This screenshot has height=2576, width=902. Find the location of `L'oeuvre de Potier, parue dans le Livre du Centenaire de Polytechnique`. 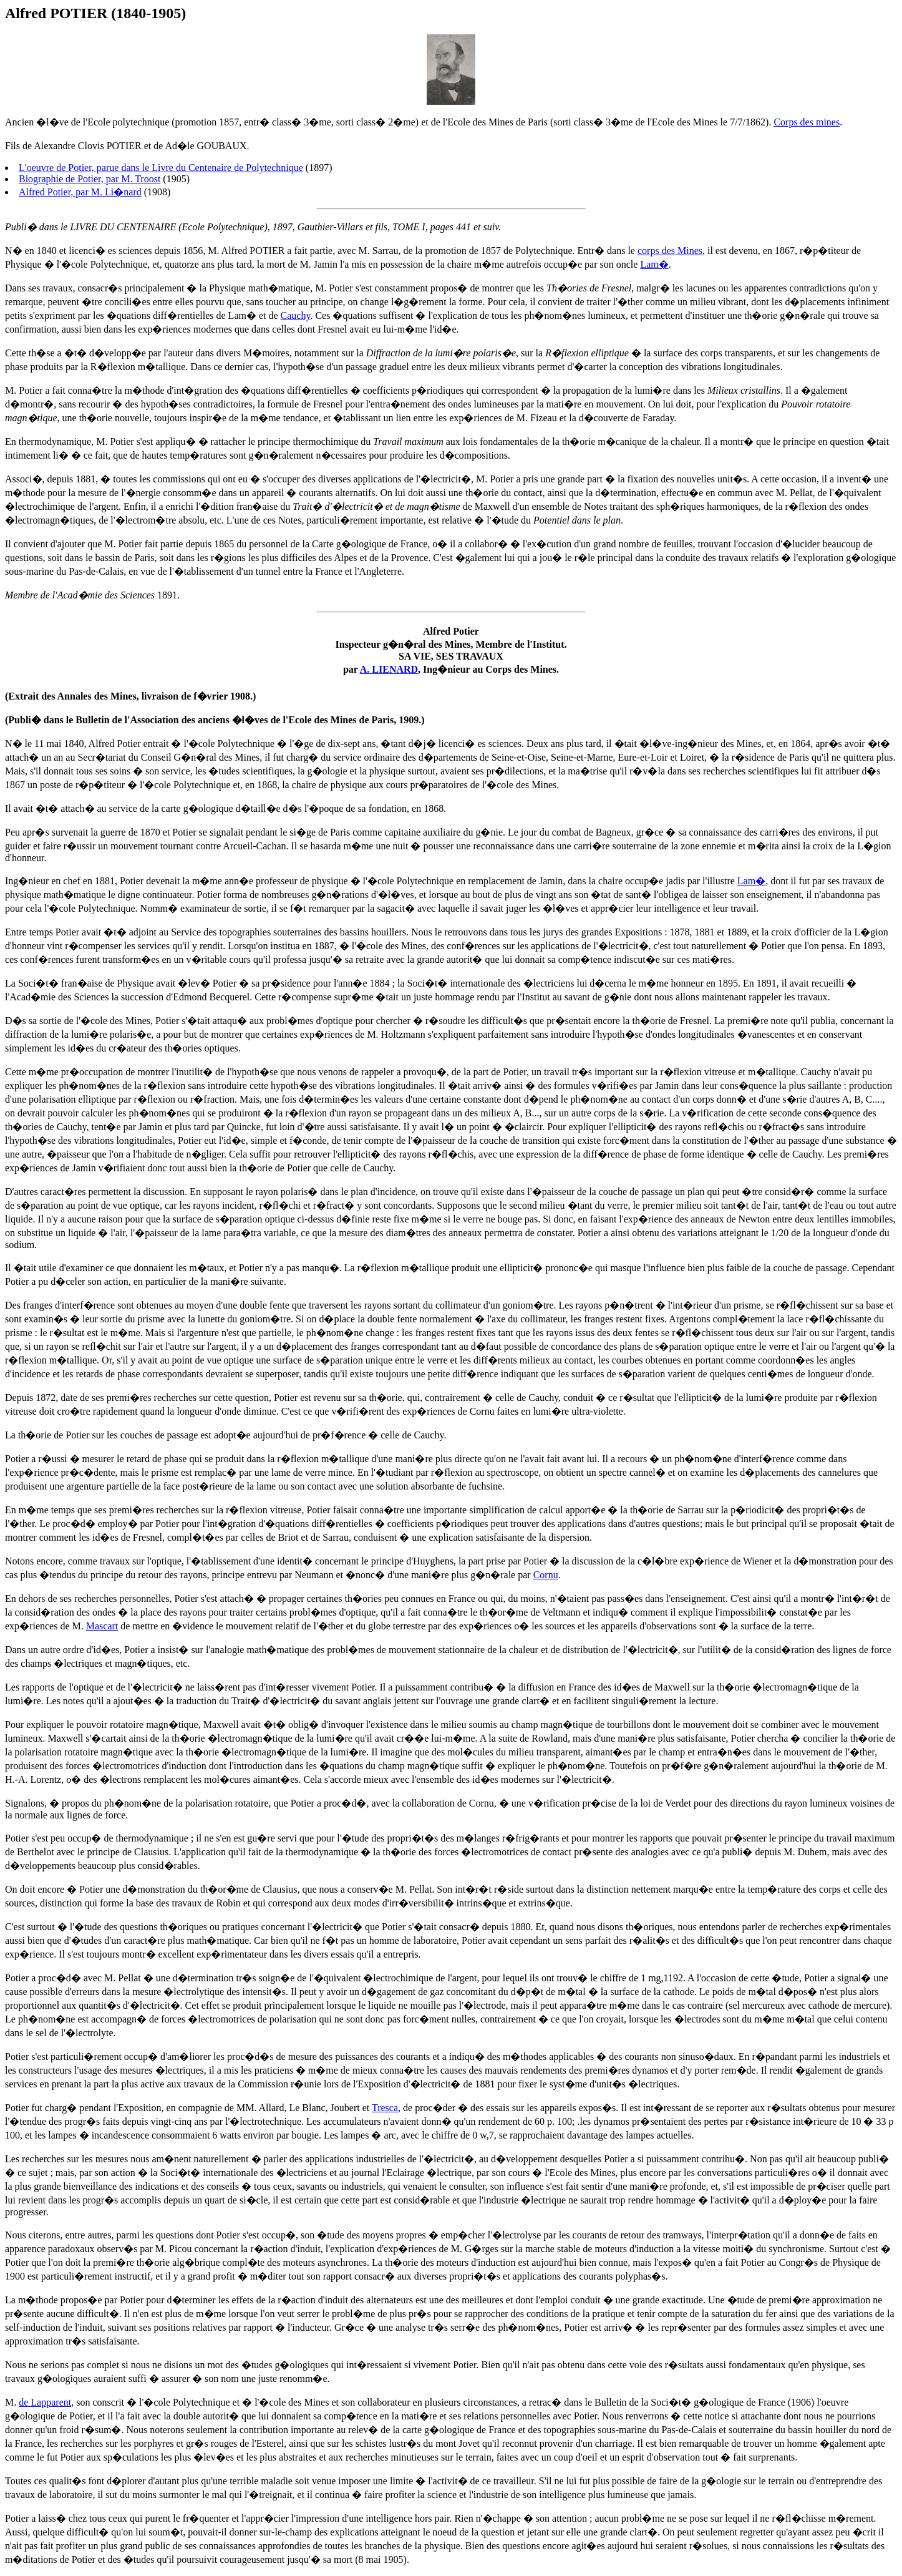

L'oeuvre de Potier, parue dans le Livre du Centenaire de Polytechnique is located at coordinates (161, 167).